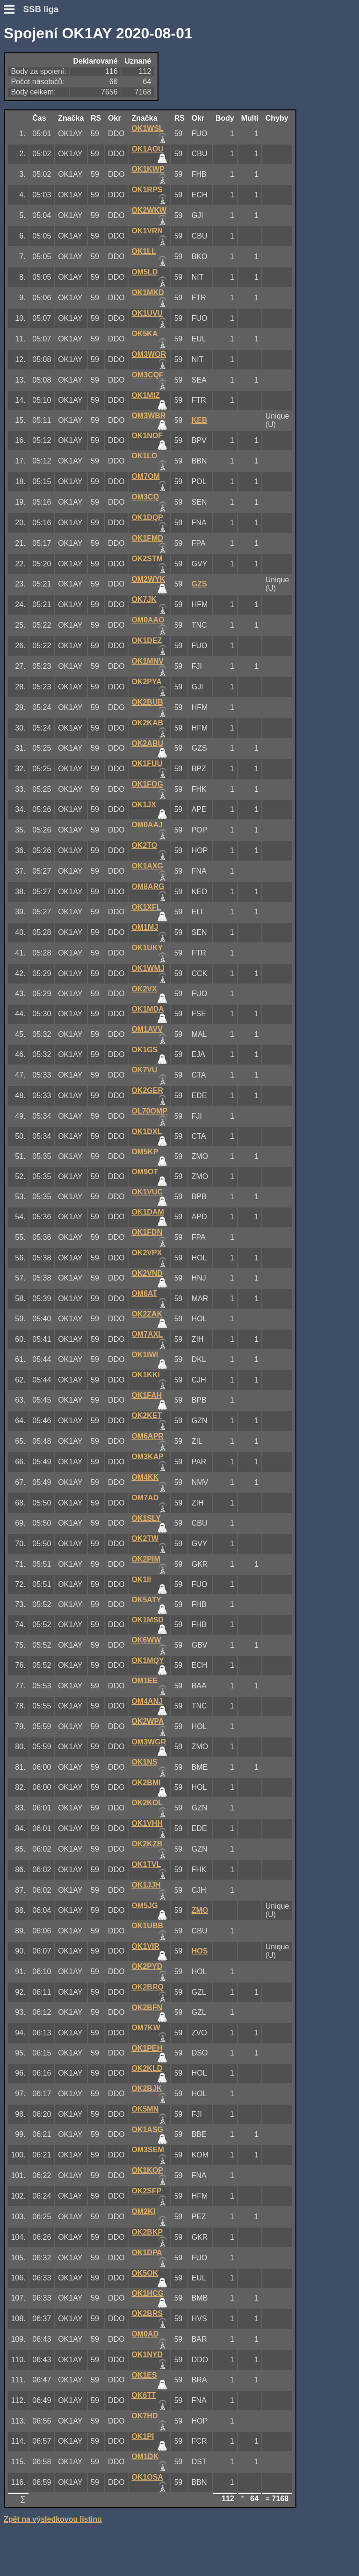 The width and height of the screenshot is (359, 2576). Describe the element at coordinates (146, 1395) in the screenshot. I see `OK1FAH` at that location.